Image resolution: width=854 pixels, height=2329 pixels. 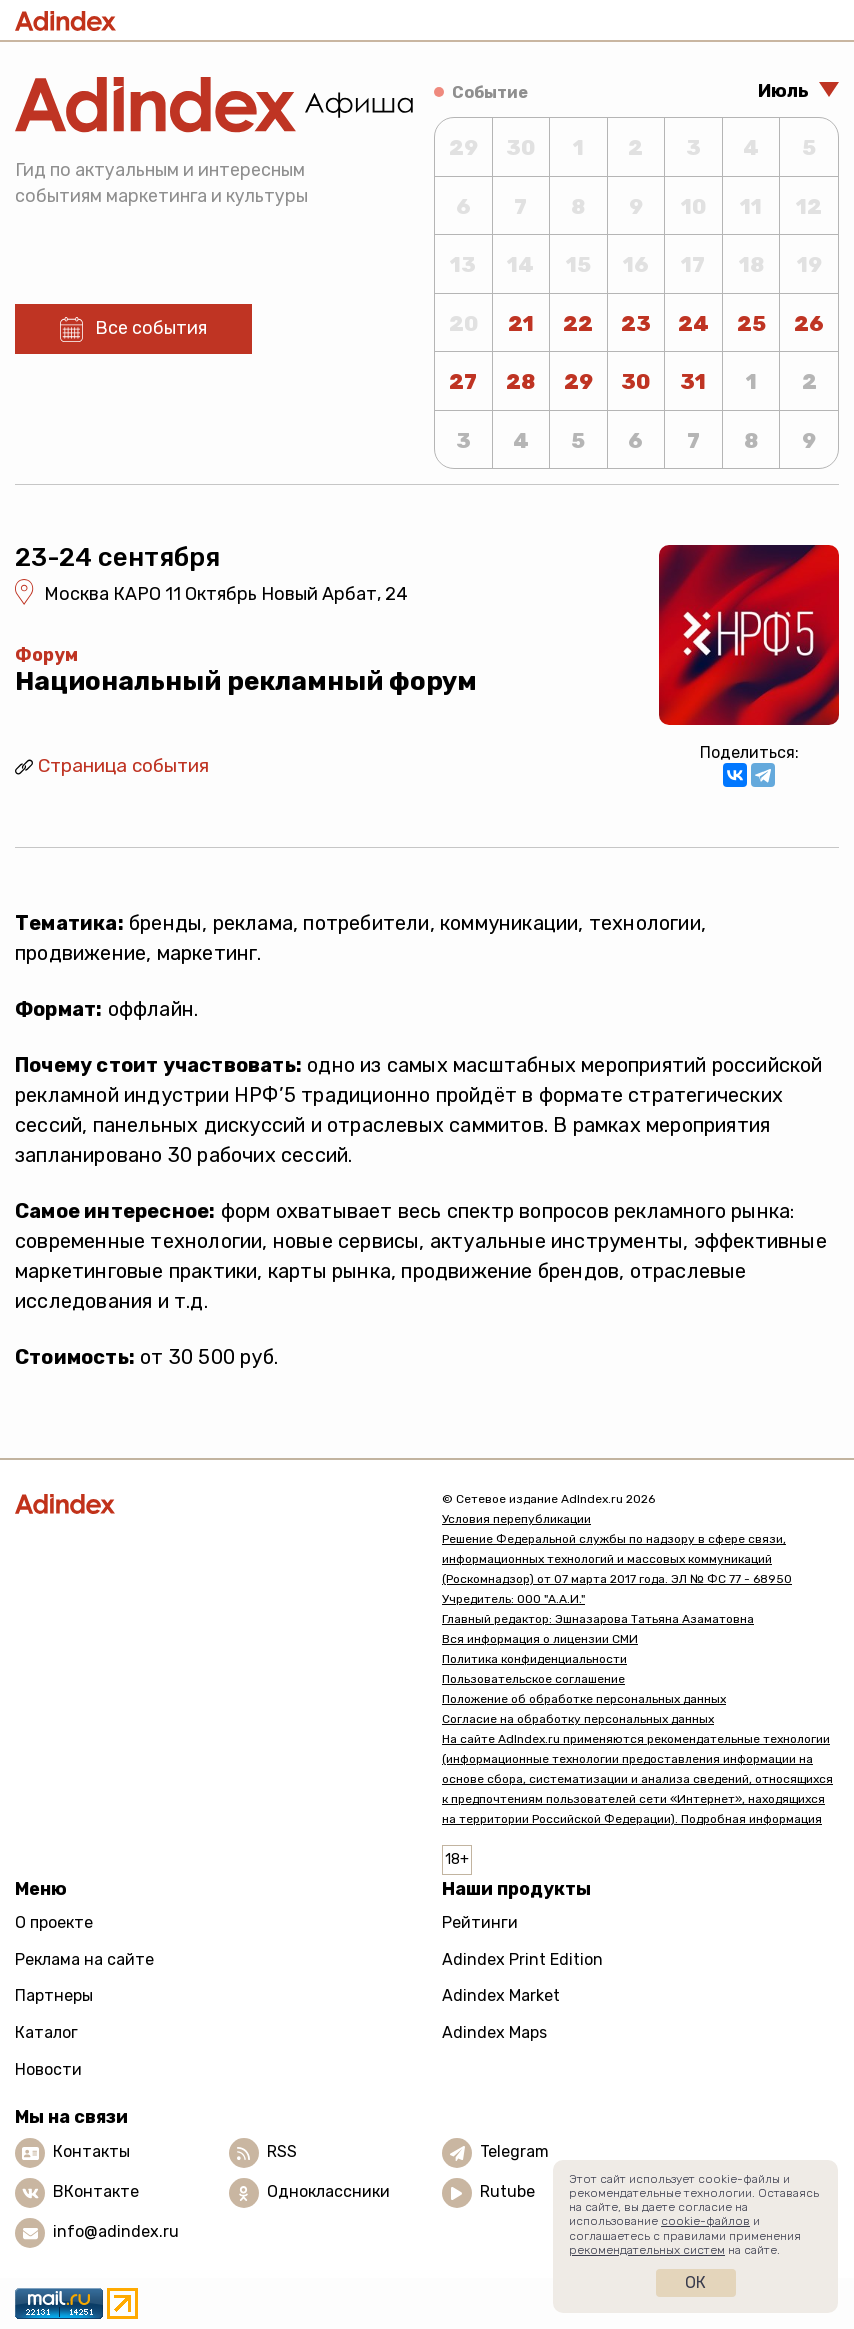 I want to click on Условия перепубликации, so click(x=516, y=1519).